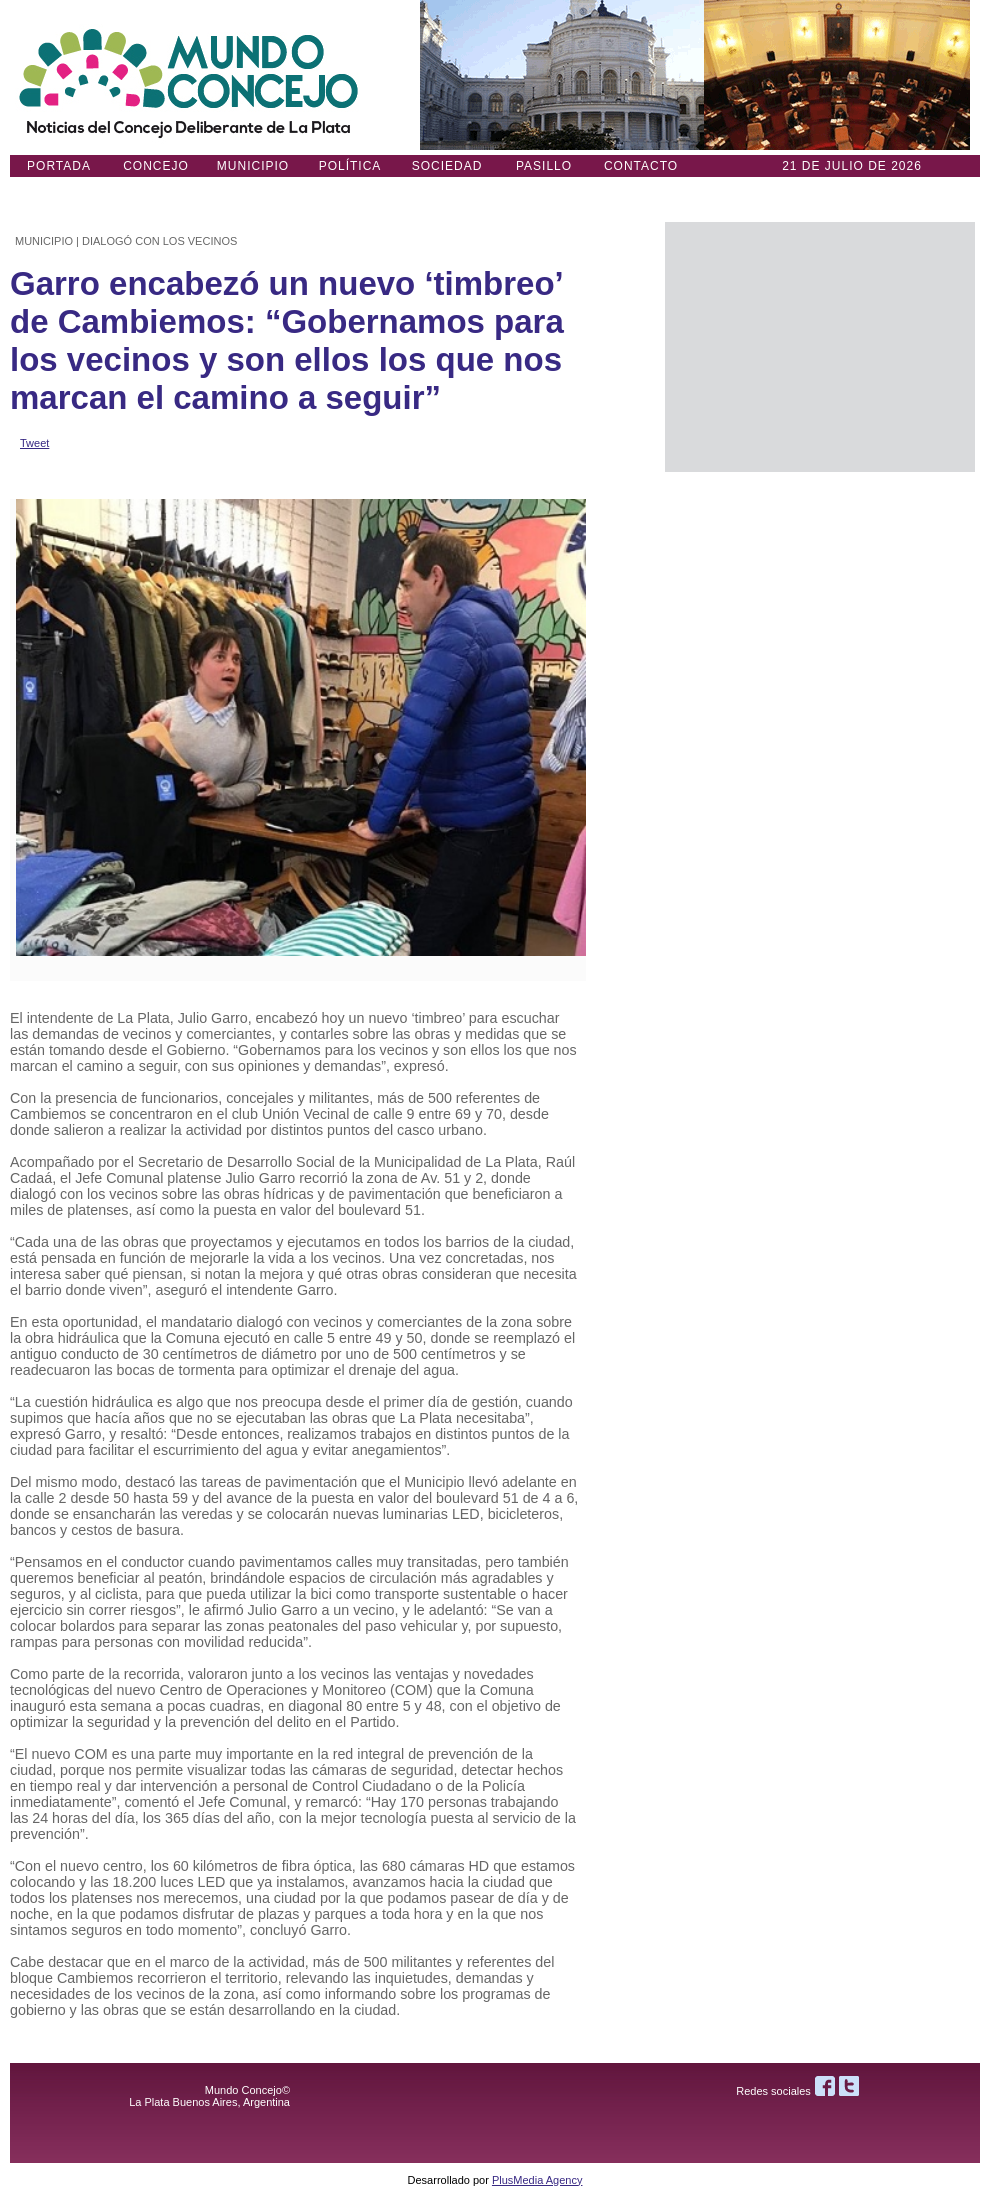 The width and height of the screenshot is (990, 2207). Describe the element at coordinates (537, 2180) in the screenshot. I see `PlusMedia Agency` at that location.